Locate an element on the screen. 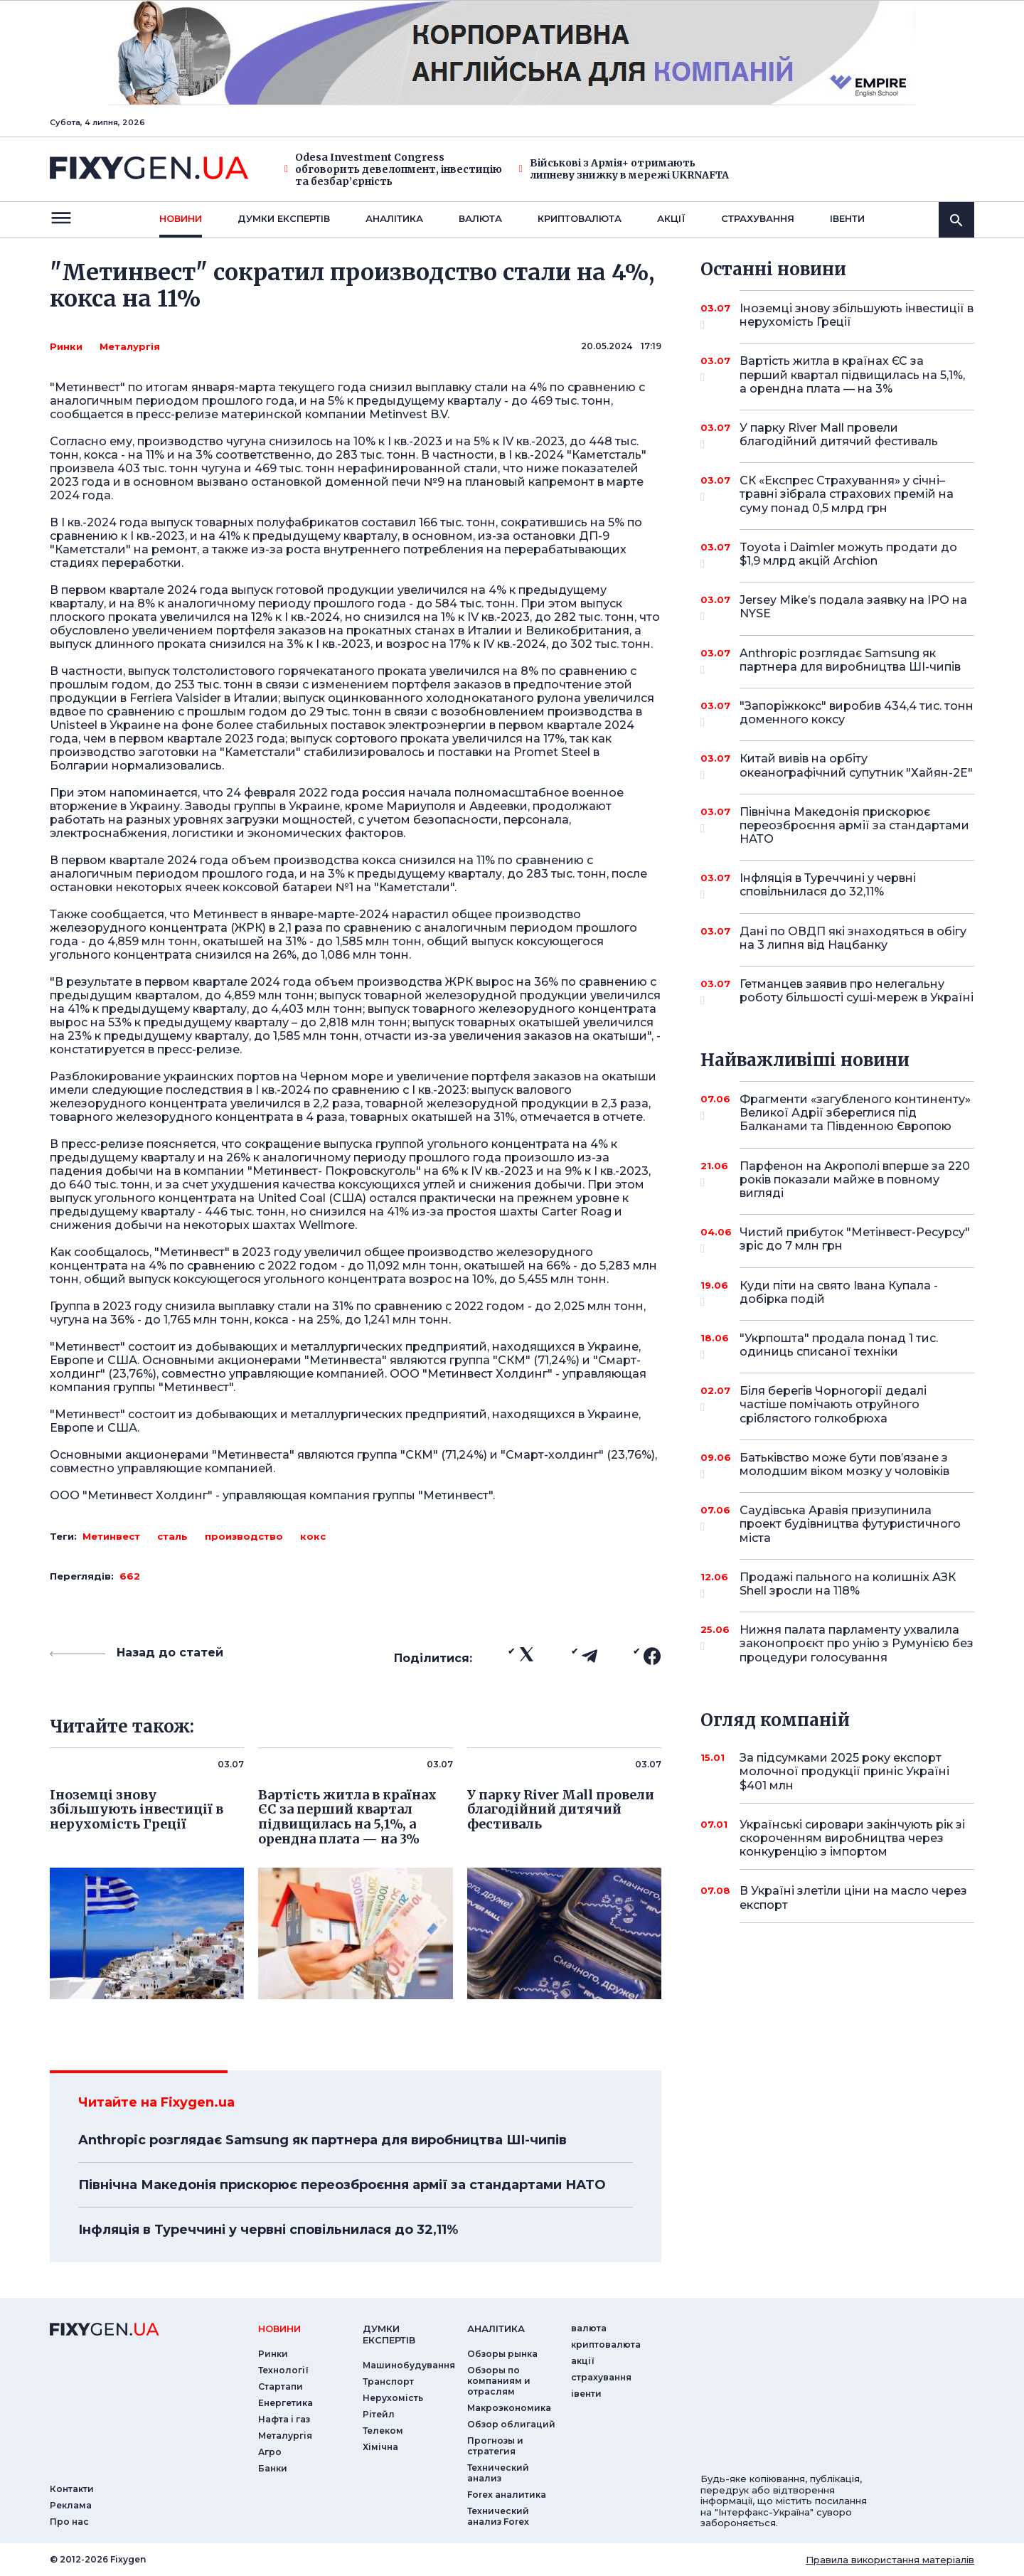 This screenshot has height=2576, width=1024. сталь is located at coordinates (172, 1536).